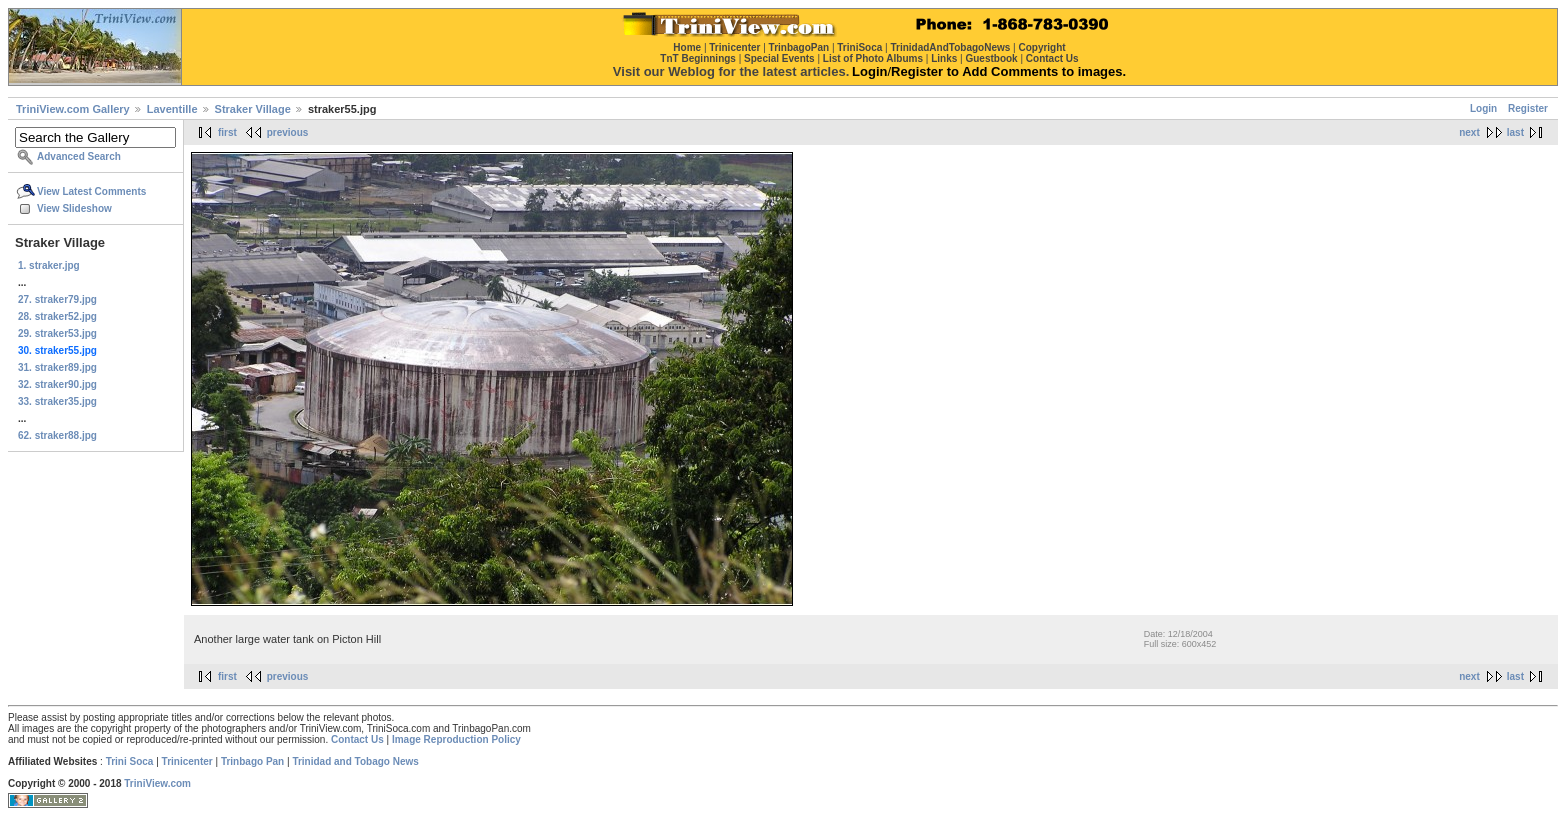 The image size is (1566, 818). What do you see at coordinates (74, 208) in the screenshot?
I see `View Slideshow` at bounding box center [74, 208].